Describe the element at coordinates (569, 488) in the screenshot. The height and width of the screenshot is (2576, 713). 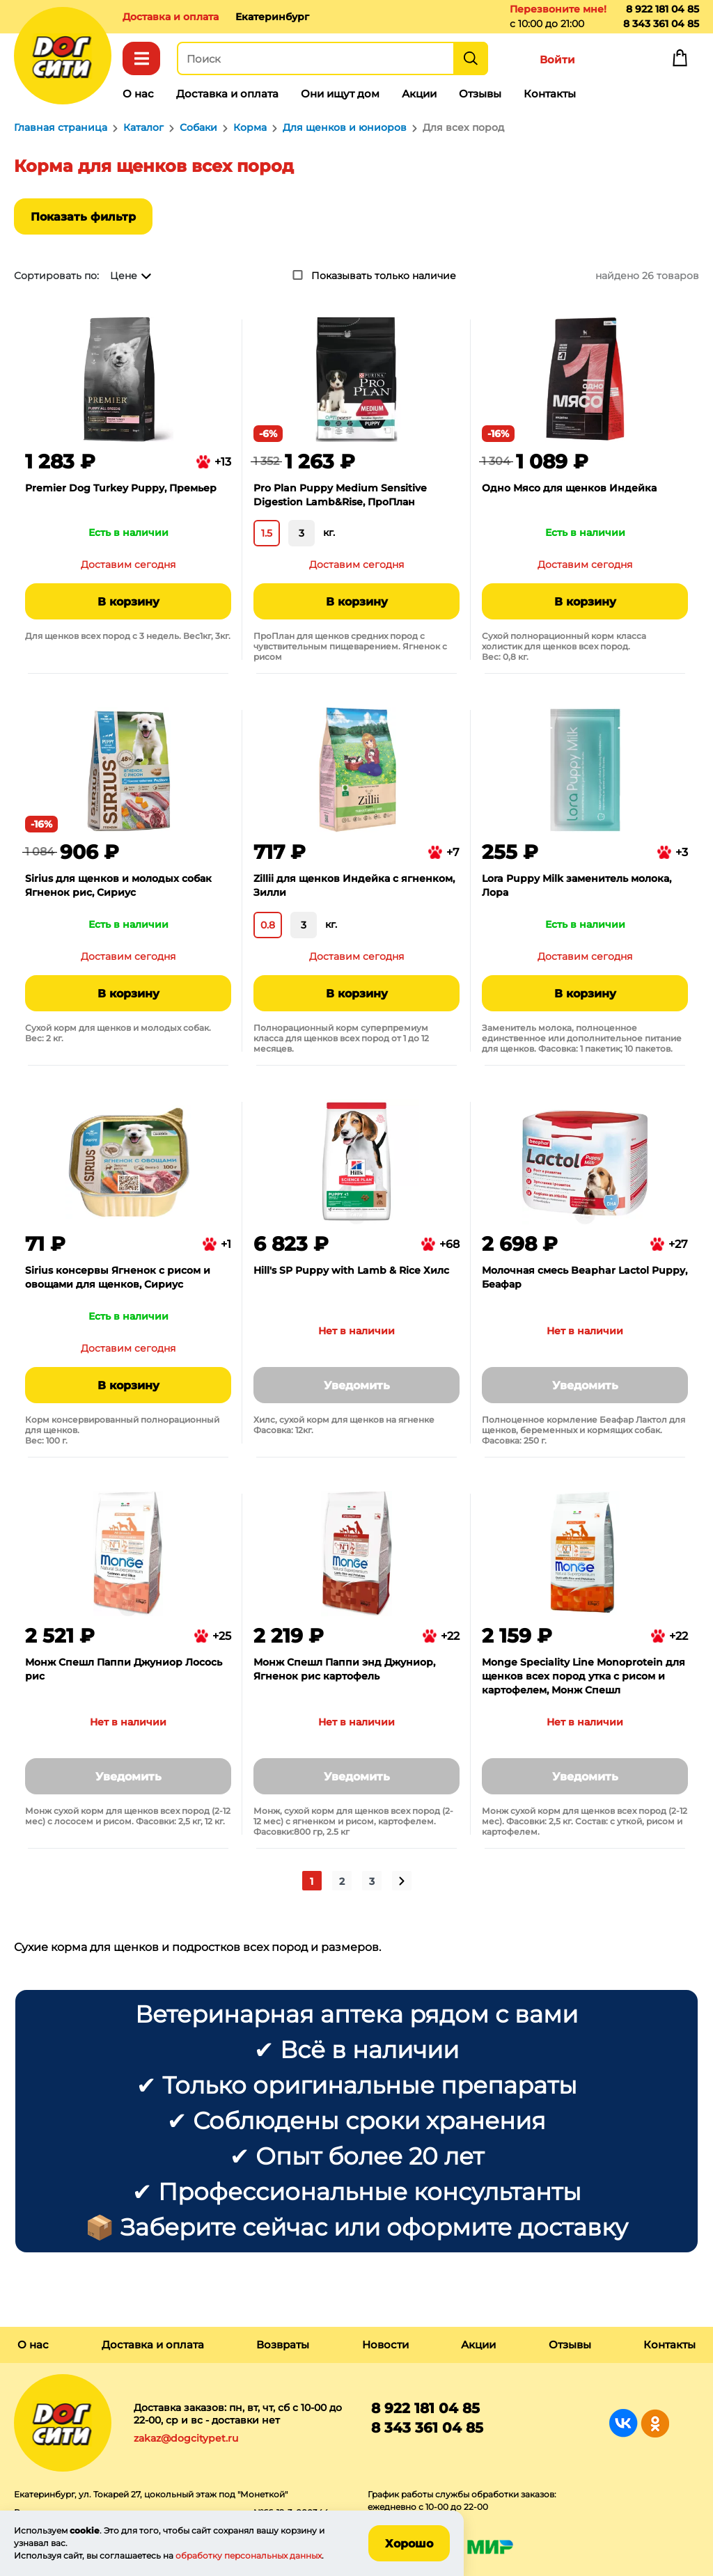
I see `Одно Мясо для щенков Индейка` at that location.